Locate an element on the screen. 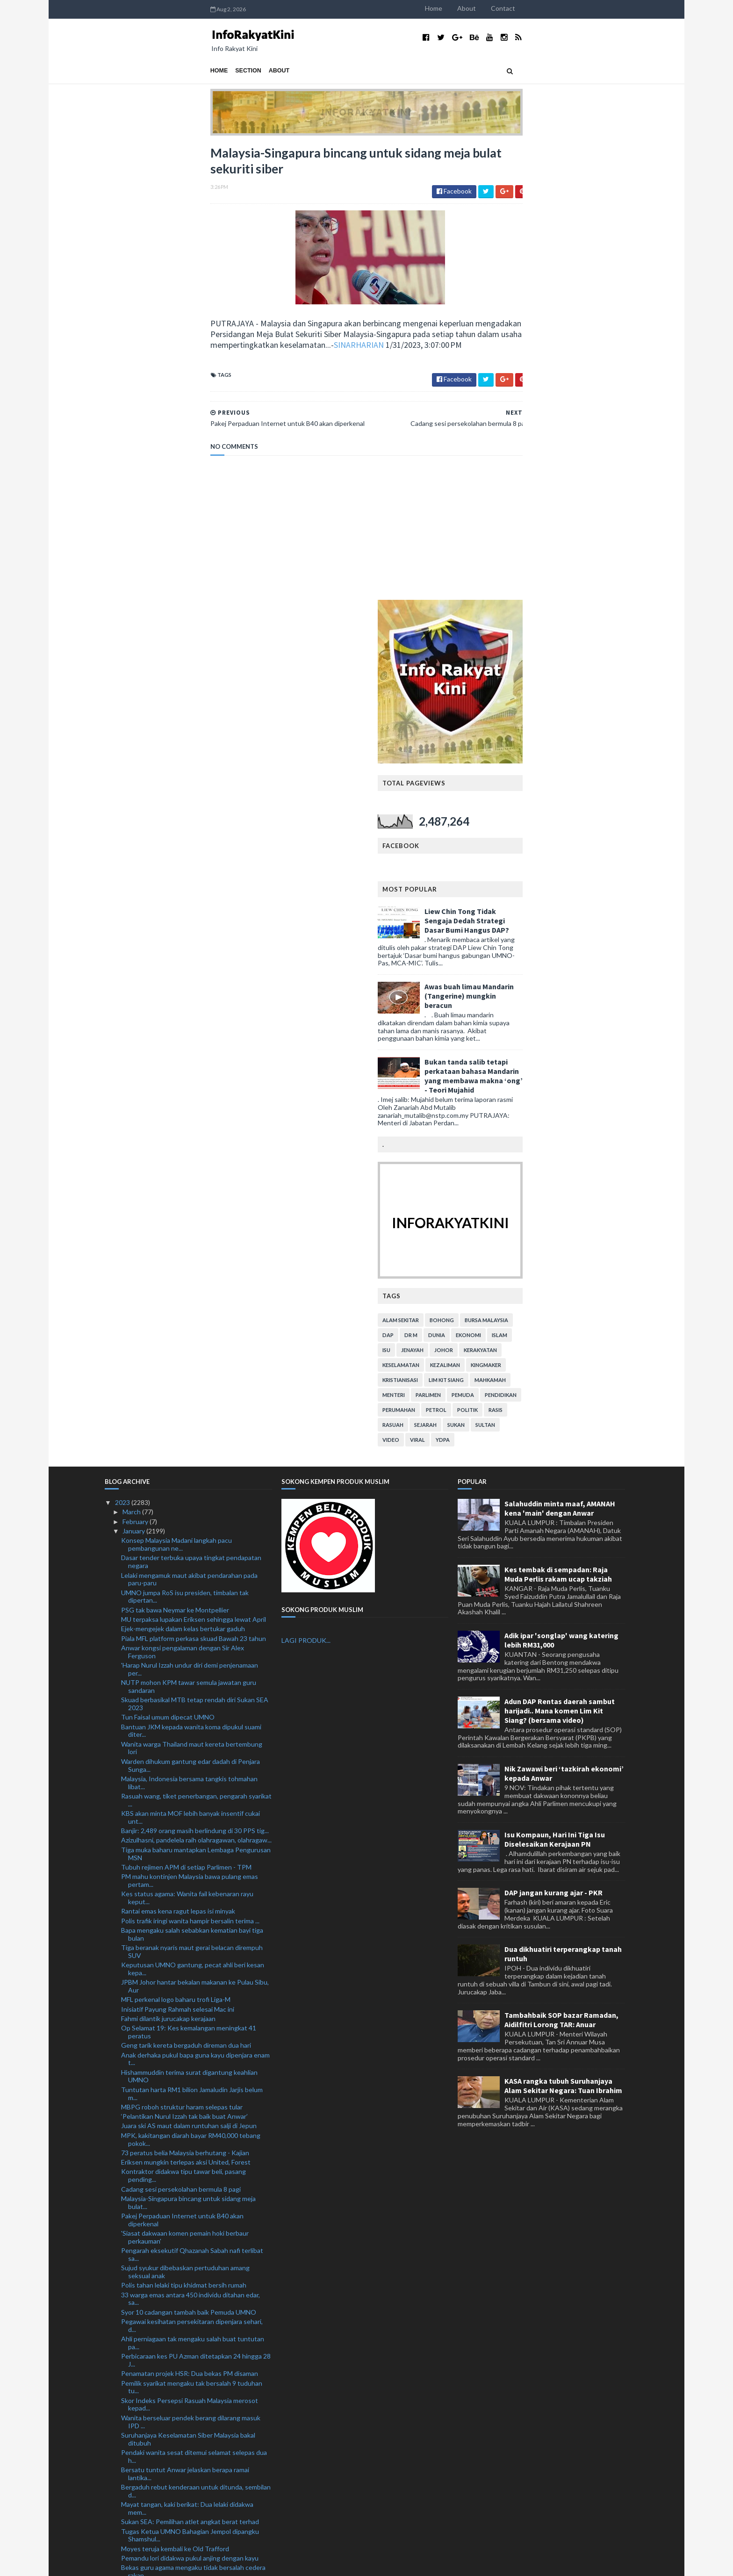  alam sekitar is located at coordinates (506, 865).